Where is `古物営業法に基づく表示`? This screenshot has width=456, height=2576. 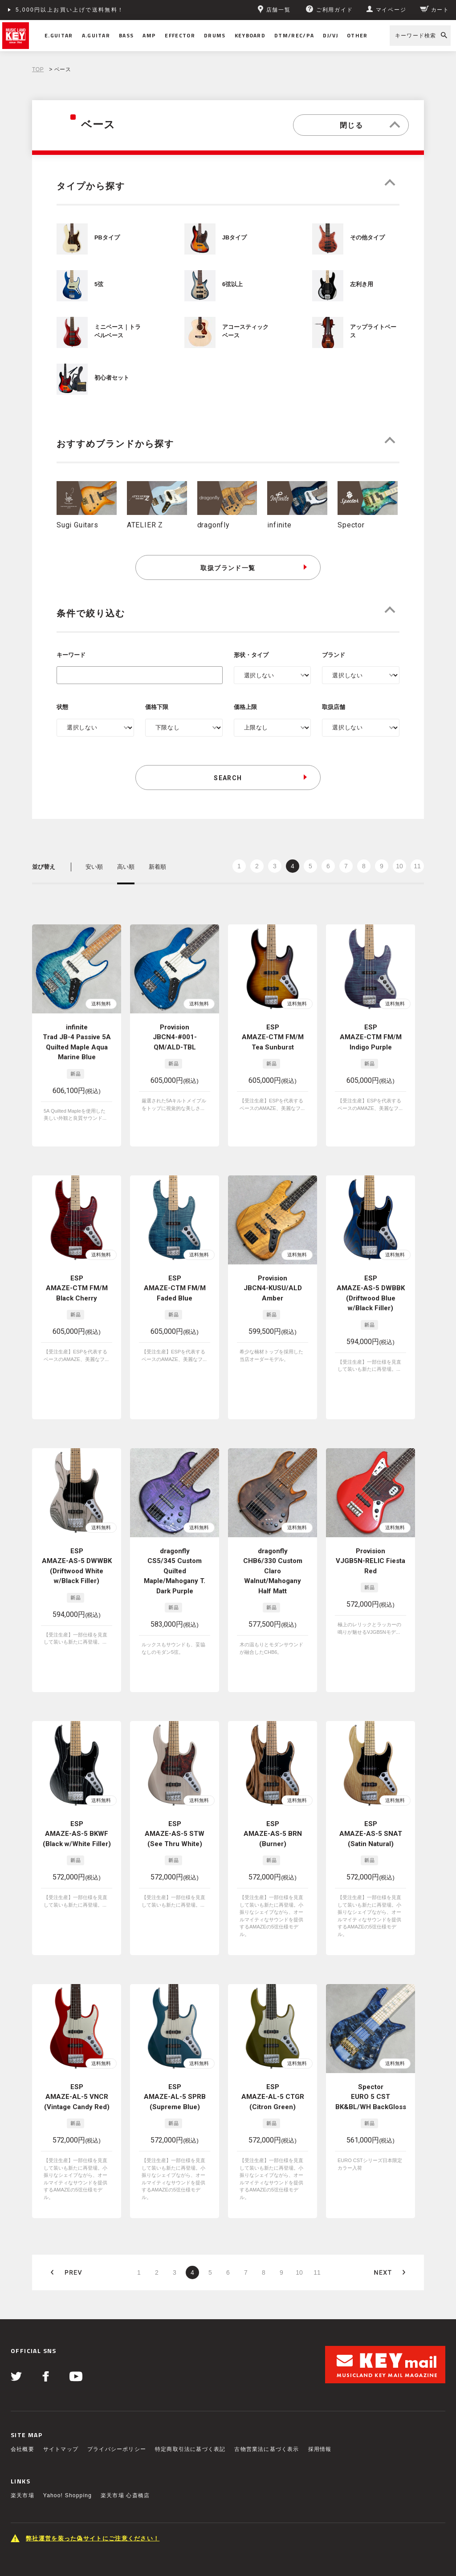
古物営業法に基づく表示 is located at coordinates (266, 2334).